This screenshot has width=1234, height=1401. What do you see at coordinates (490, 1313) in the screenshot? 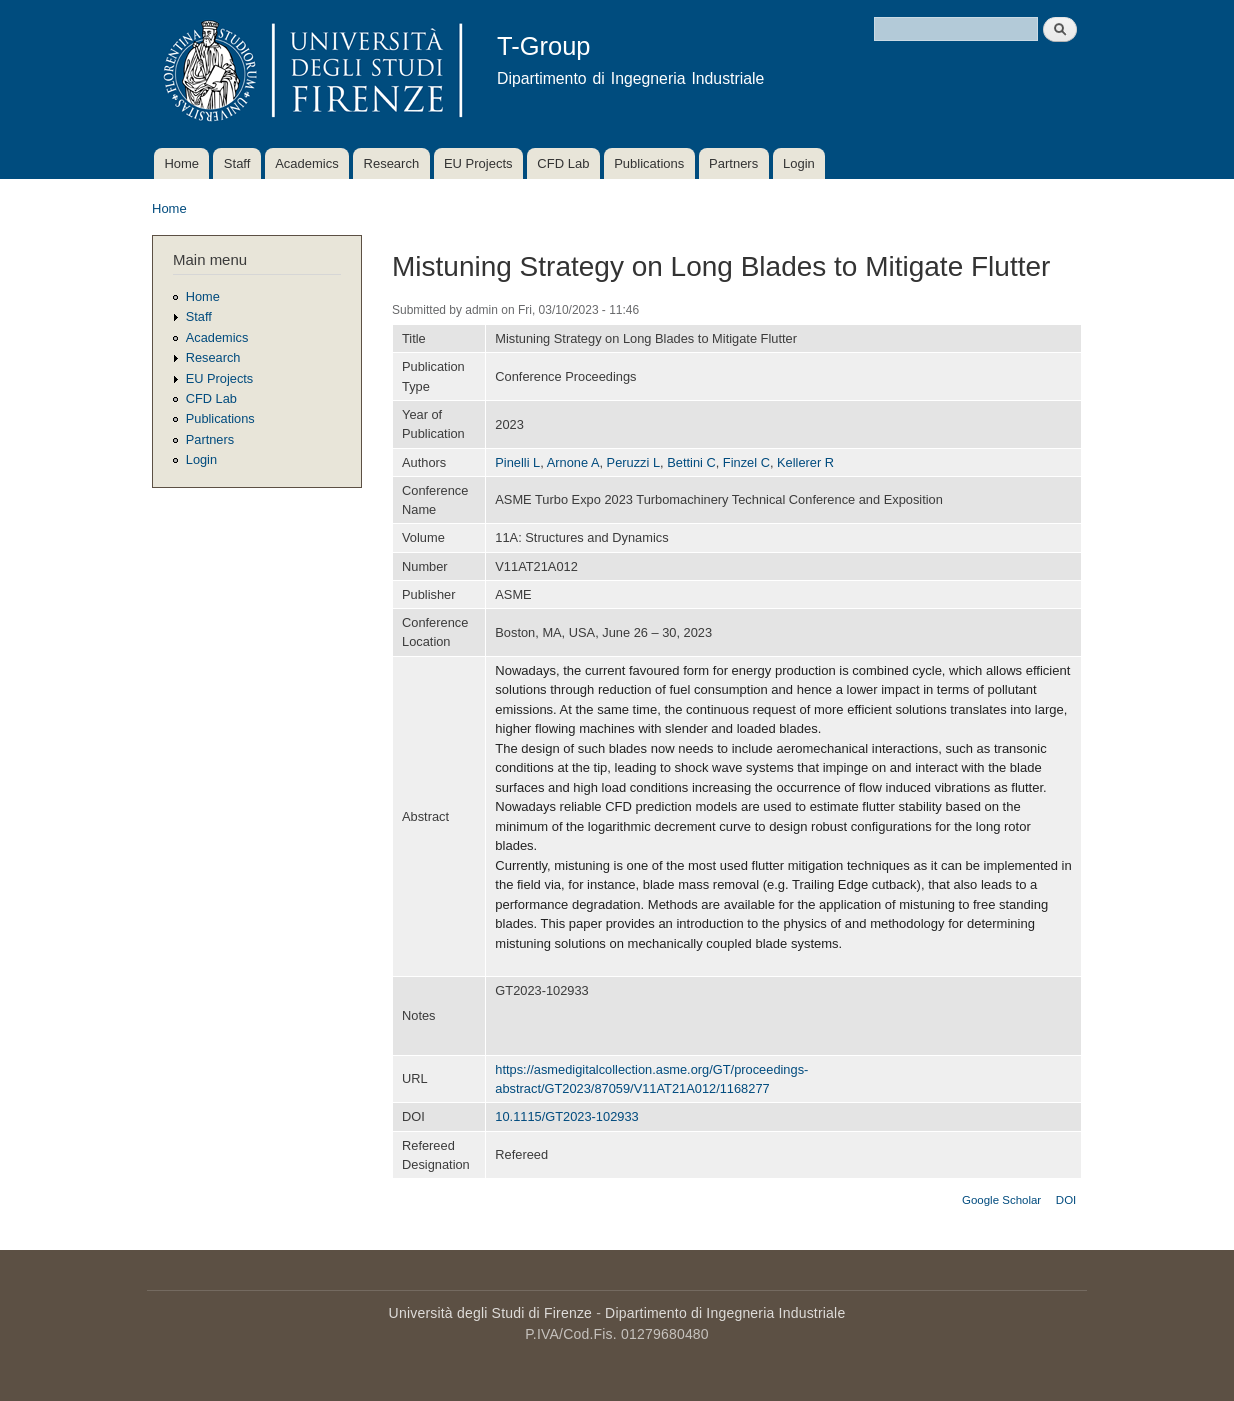
I see `Università degli Studi di Firenze` at bounding box center [490, 1313].